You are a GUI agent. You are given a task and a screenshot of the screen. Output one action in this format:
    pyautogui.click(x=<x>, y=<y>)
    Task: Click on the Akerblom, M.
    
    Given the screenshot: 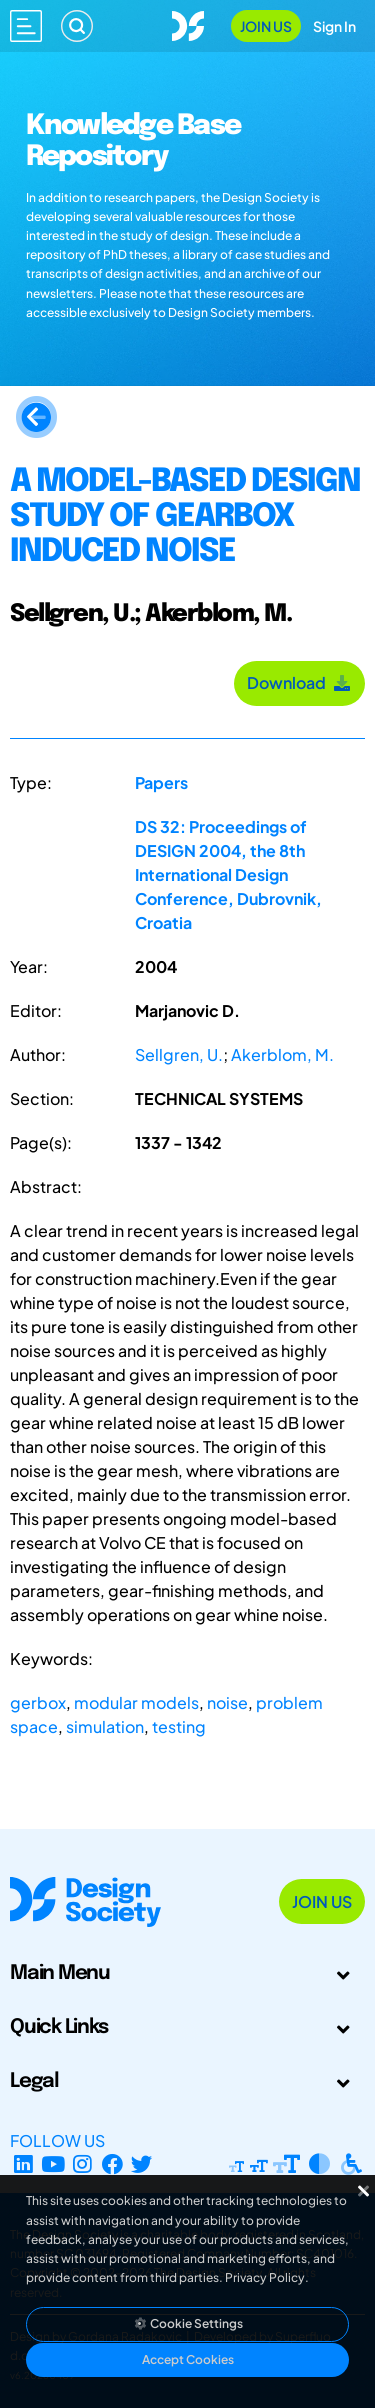 What is the action you would take?
    pyautogui.click(x=282, y=1054)
    